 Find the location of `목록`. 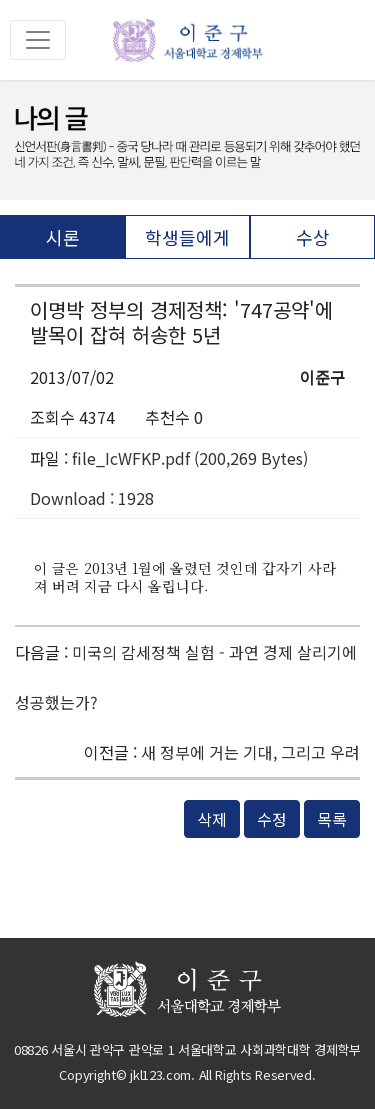

목록 is located at coordinates (332, 819).